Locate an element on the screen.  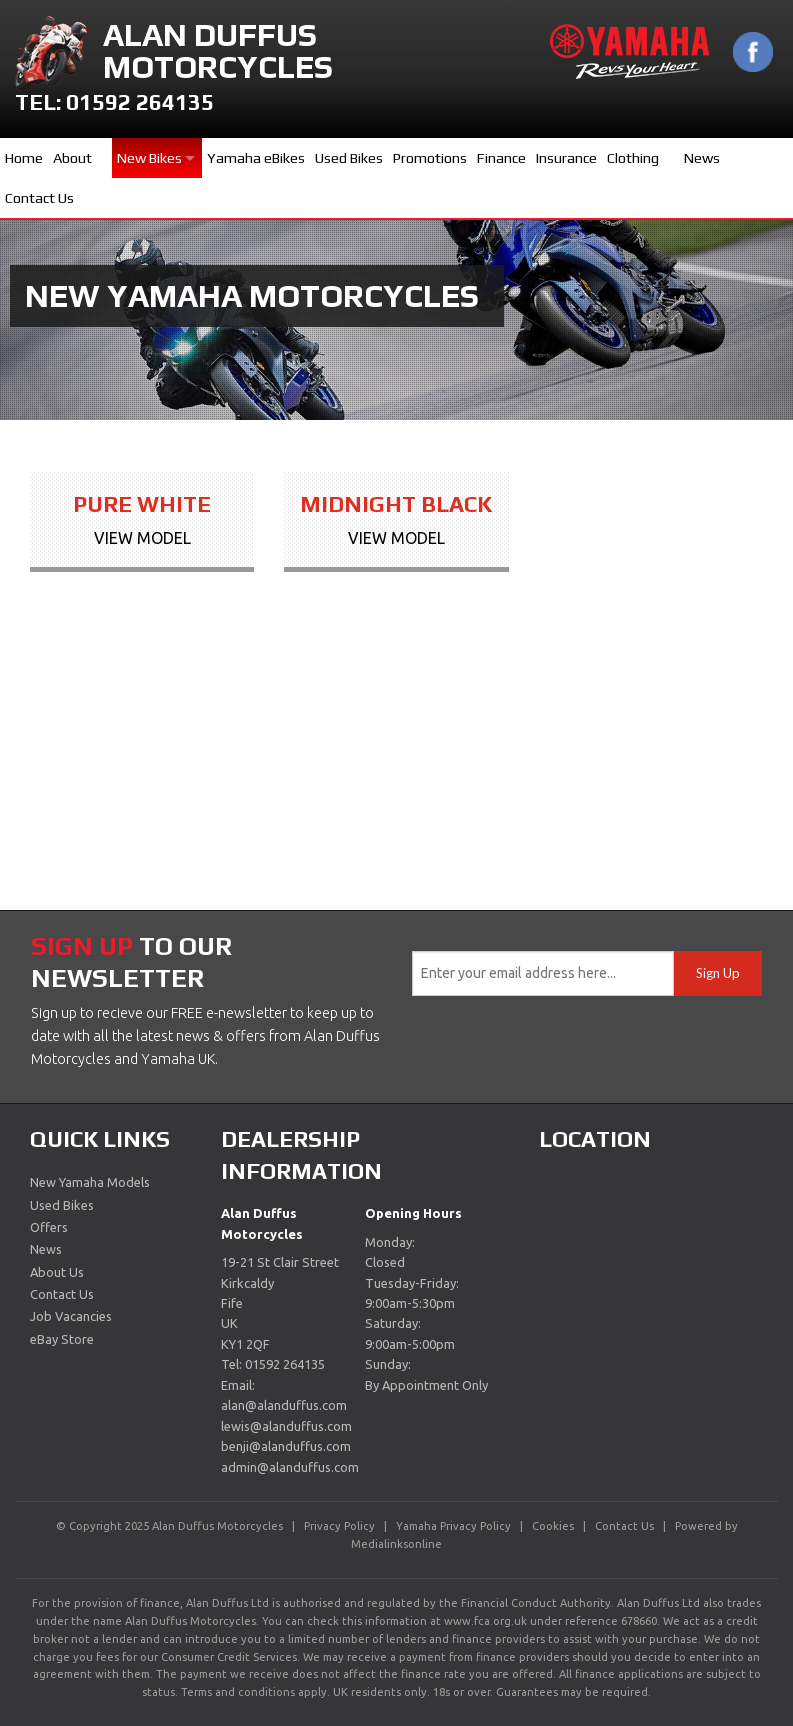
Promotions is located at coordinates (430, 158).